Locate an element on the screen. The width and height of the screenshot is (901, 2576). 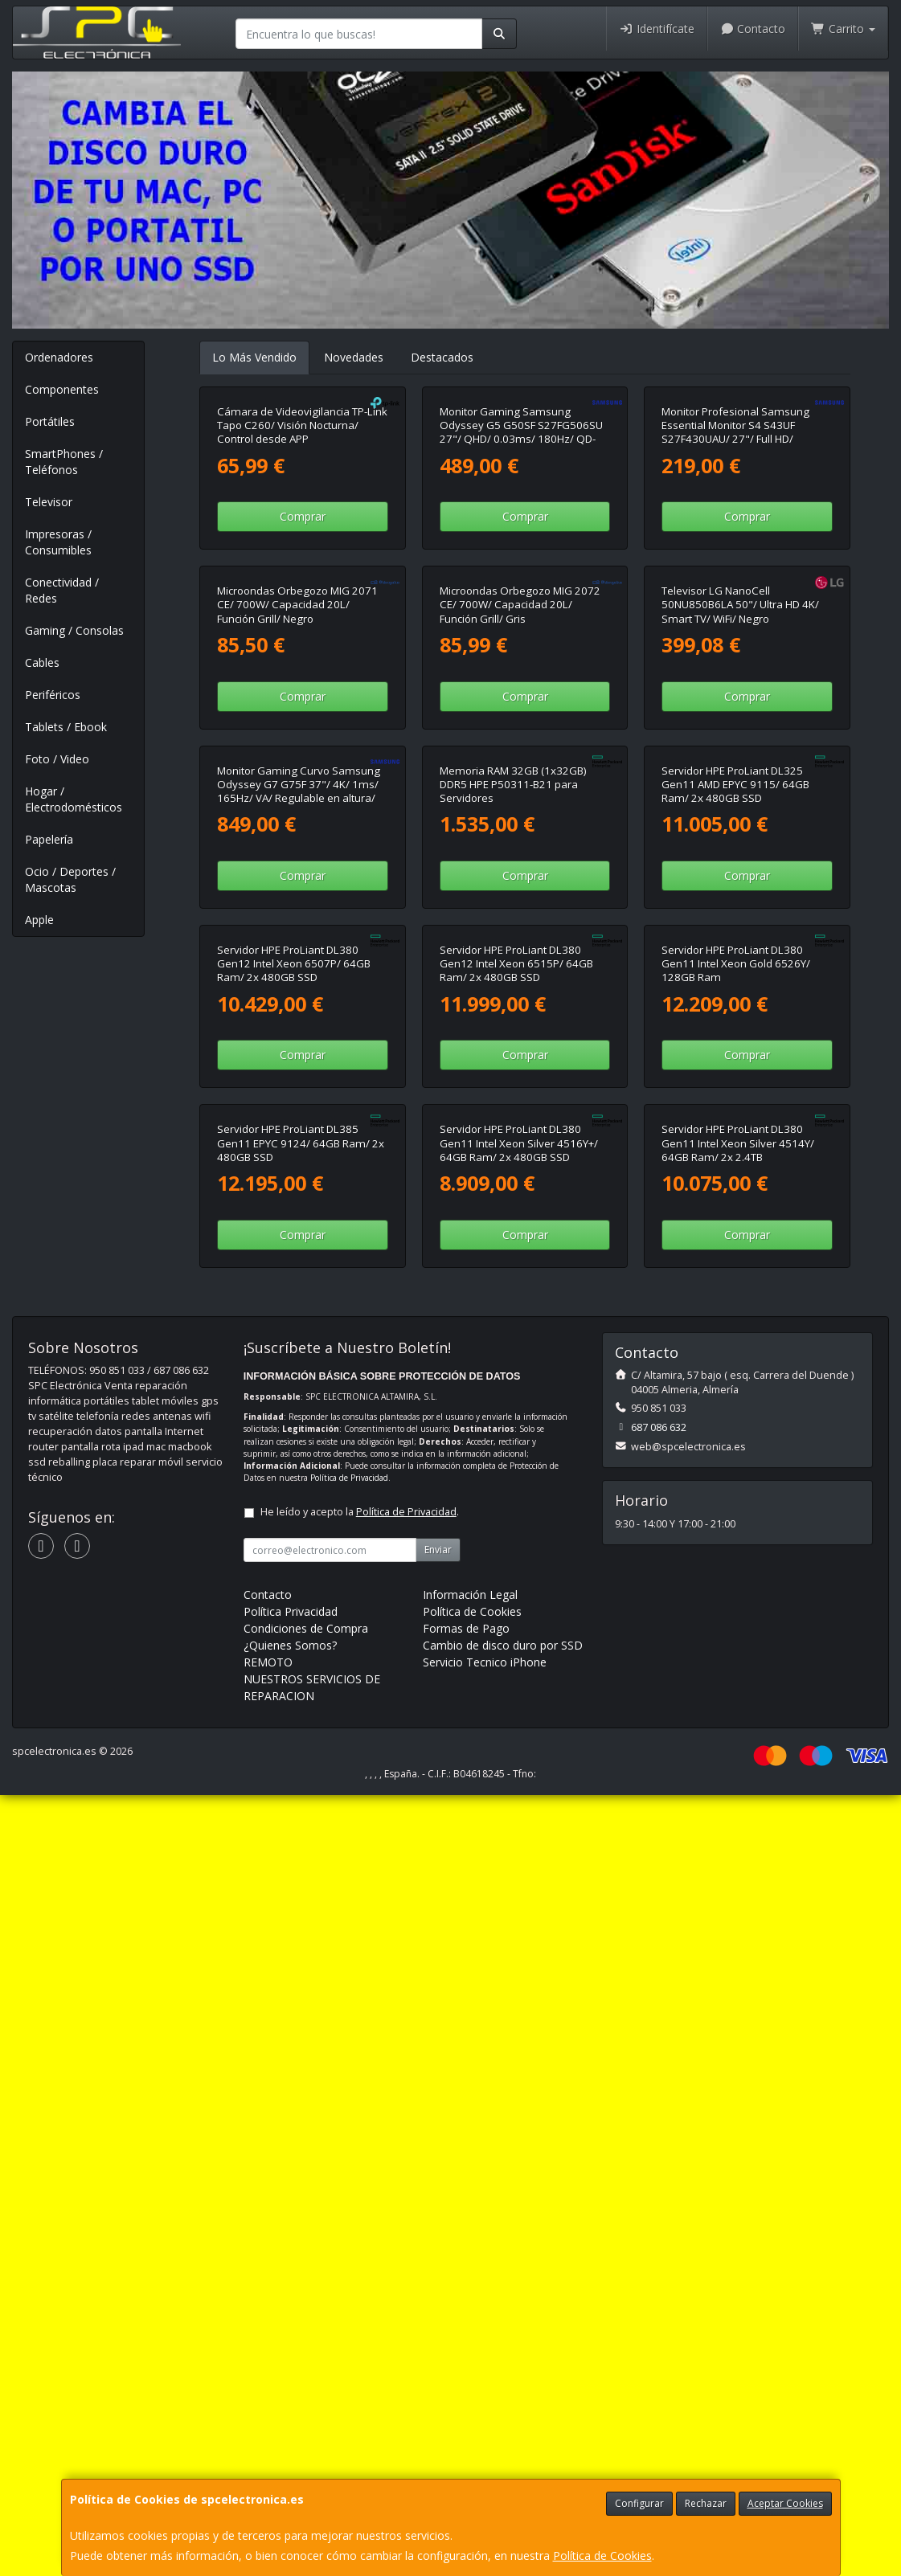
Aceptar Cookies is located at coordinates (785, 2503).